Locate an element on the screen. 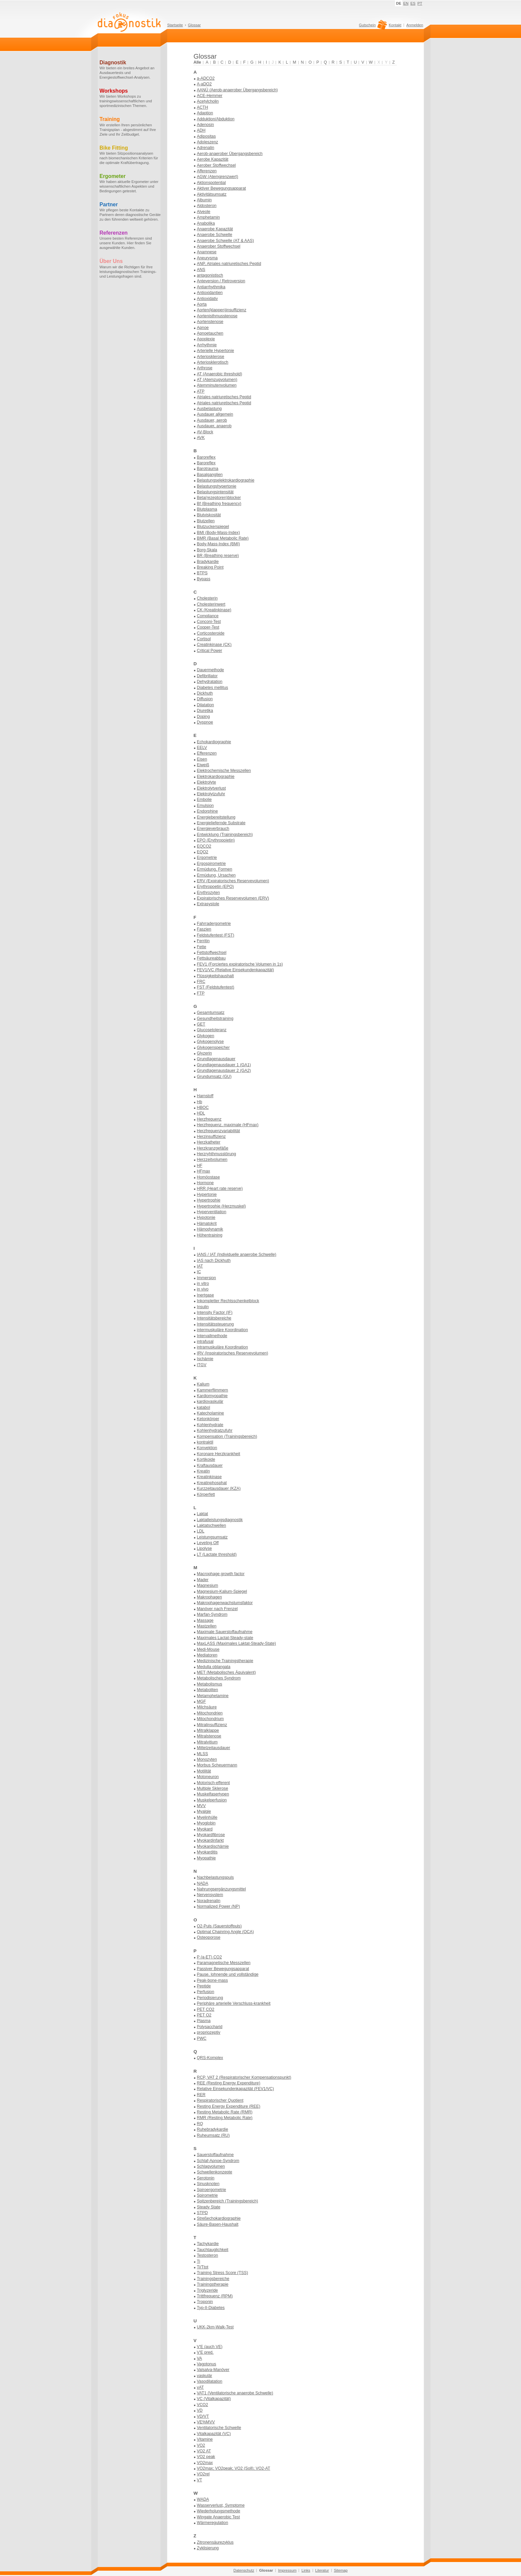 The image size is (521, 2576). FST (Feldstufentest) is located at coordinates (215, 987).